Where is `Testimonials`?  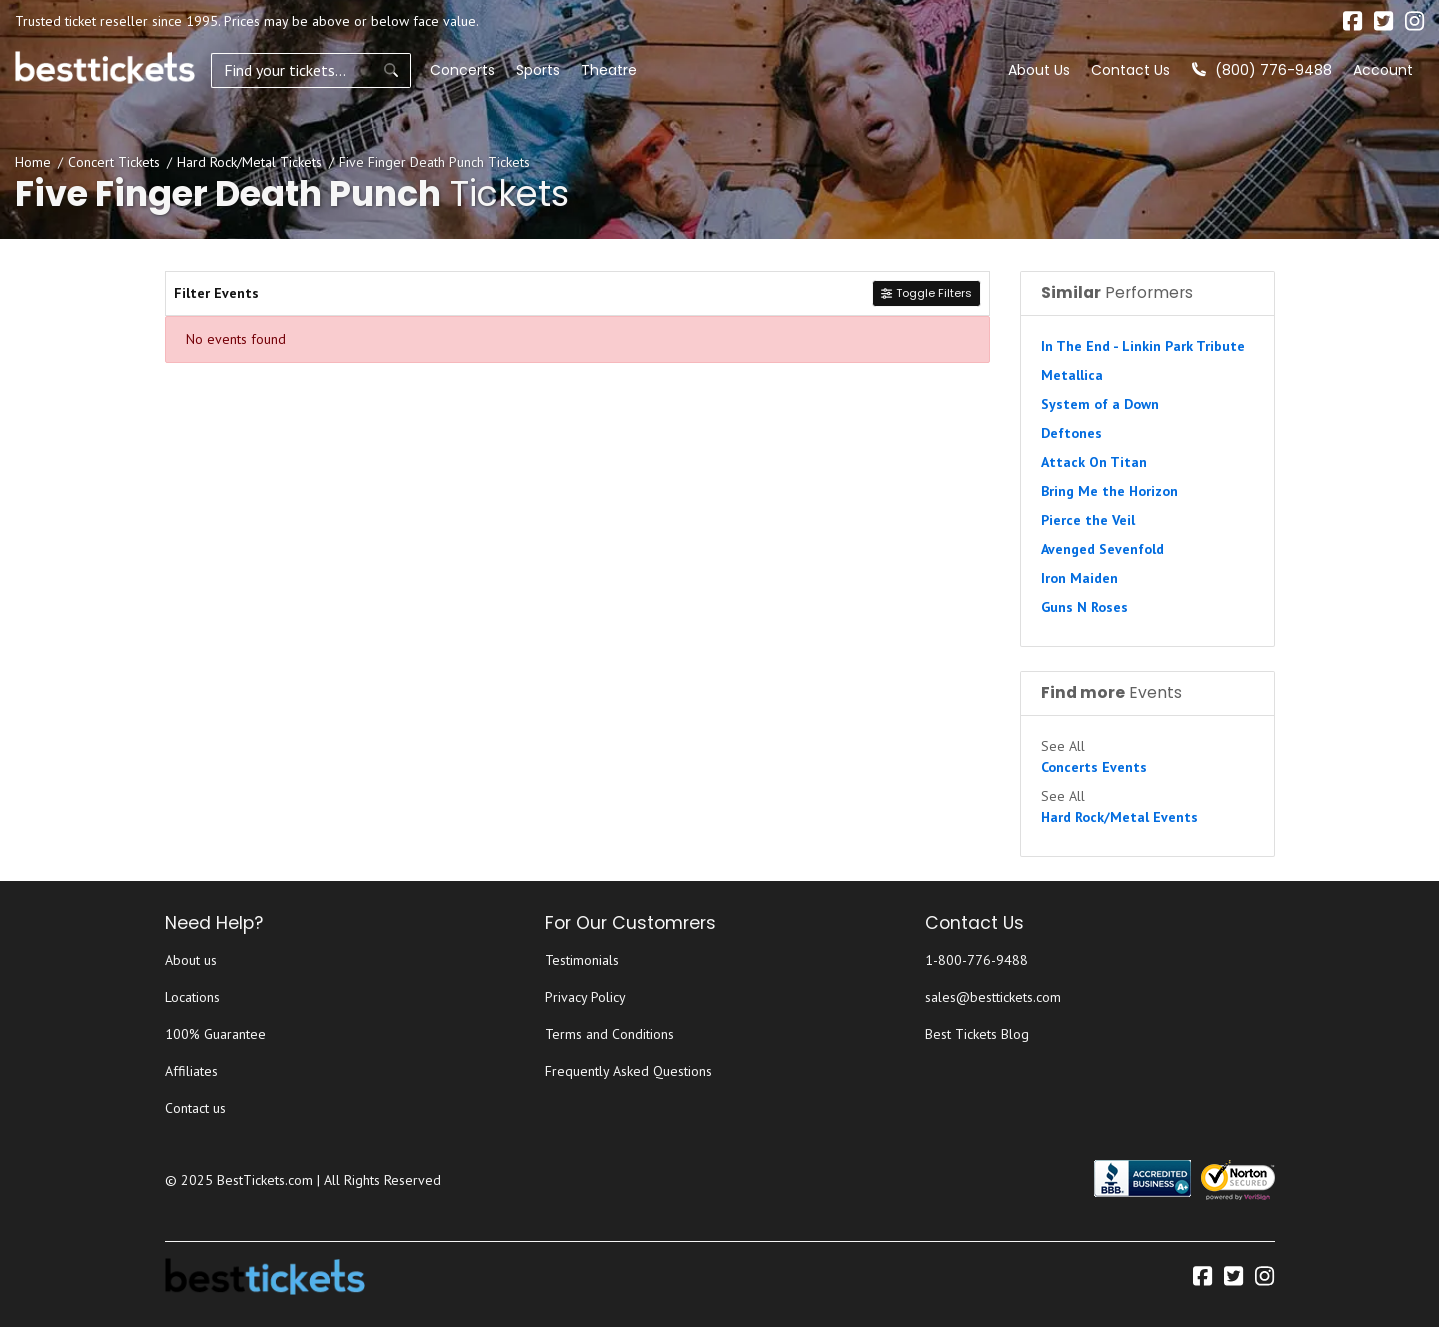
Testimonials is located at coordinates (582, 960).